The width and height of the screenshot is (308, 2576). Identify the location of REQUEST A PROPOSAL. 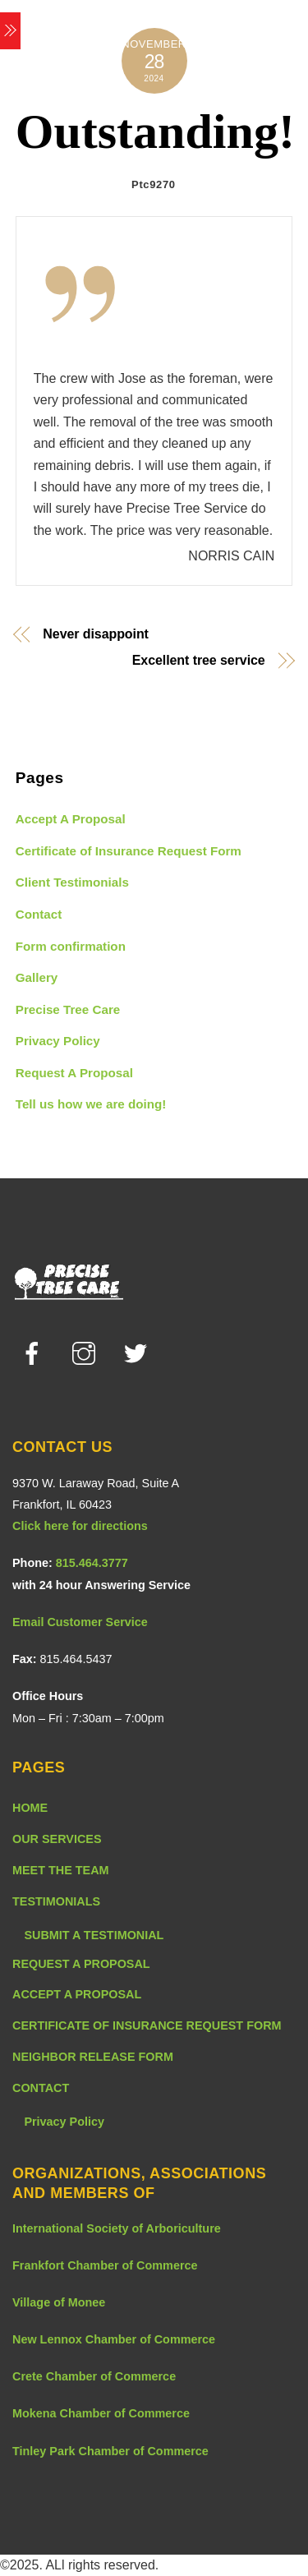
(81, 1963).